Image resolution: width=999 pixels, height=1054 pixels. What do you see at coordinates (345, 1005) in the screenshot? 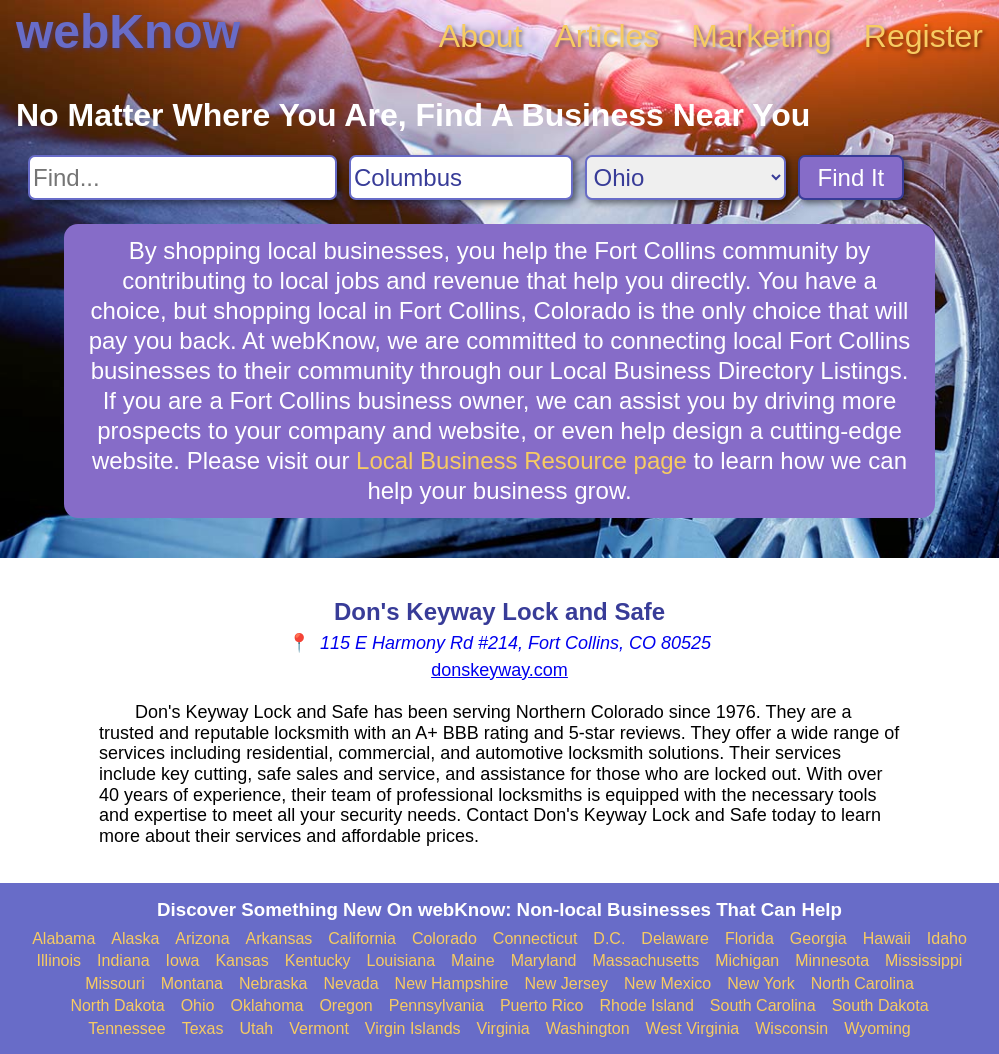
I see `Oregon` at bounding box center [345, 1005].